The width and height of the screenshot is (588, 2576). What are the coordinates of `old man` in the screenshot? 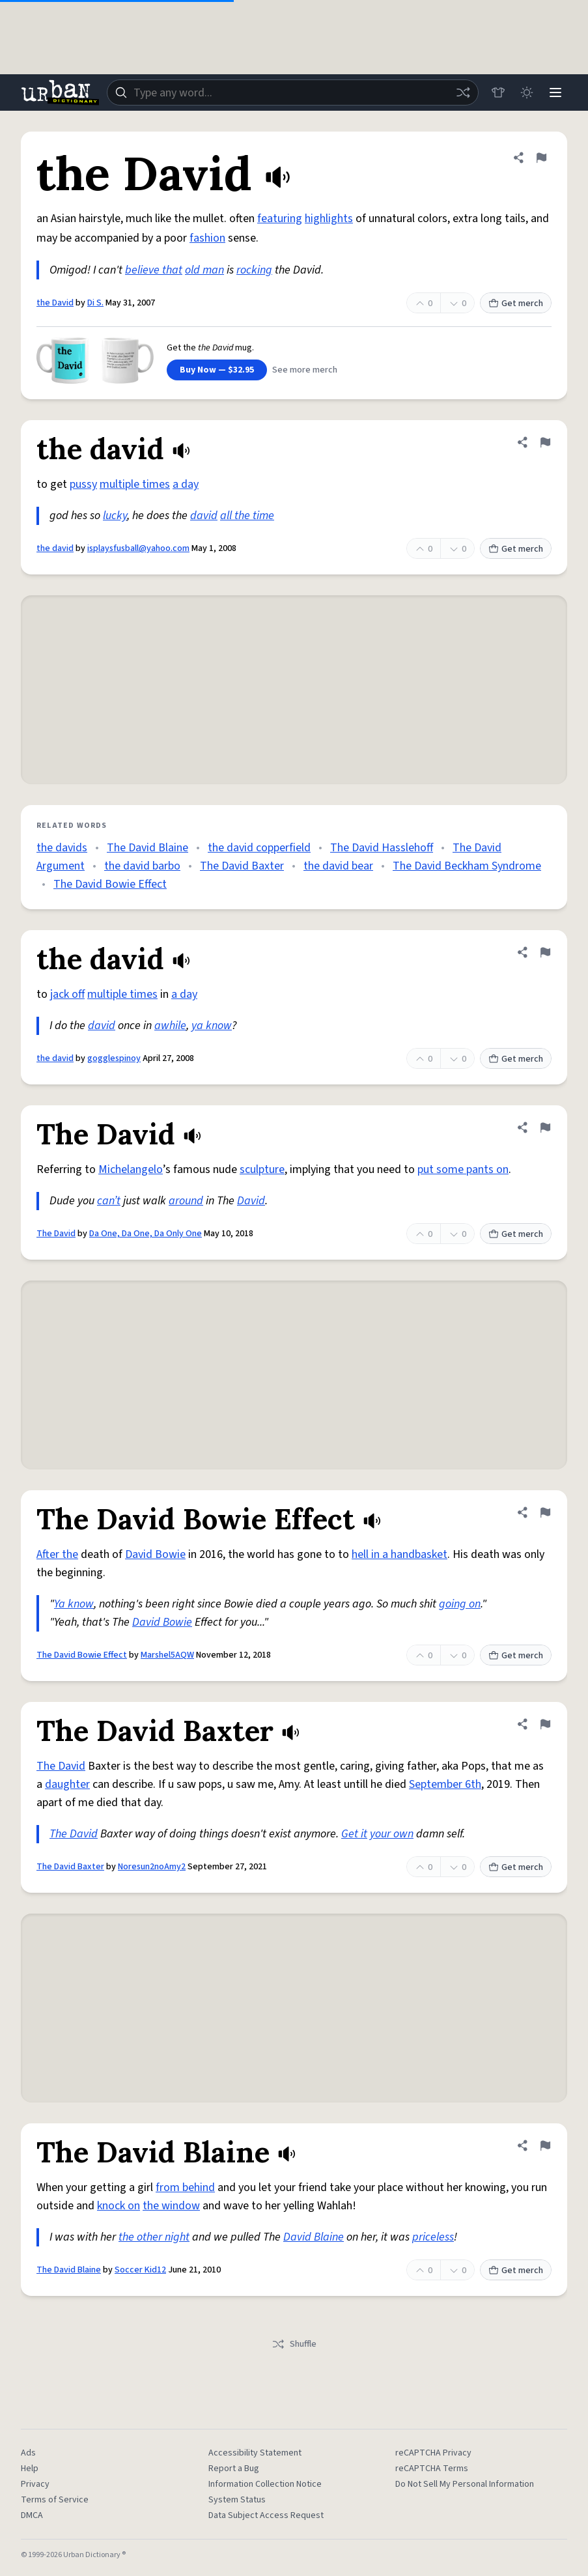 It's located at (204, 270).